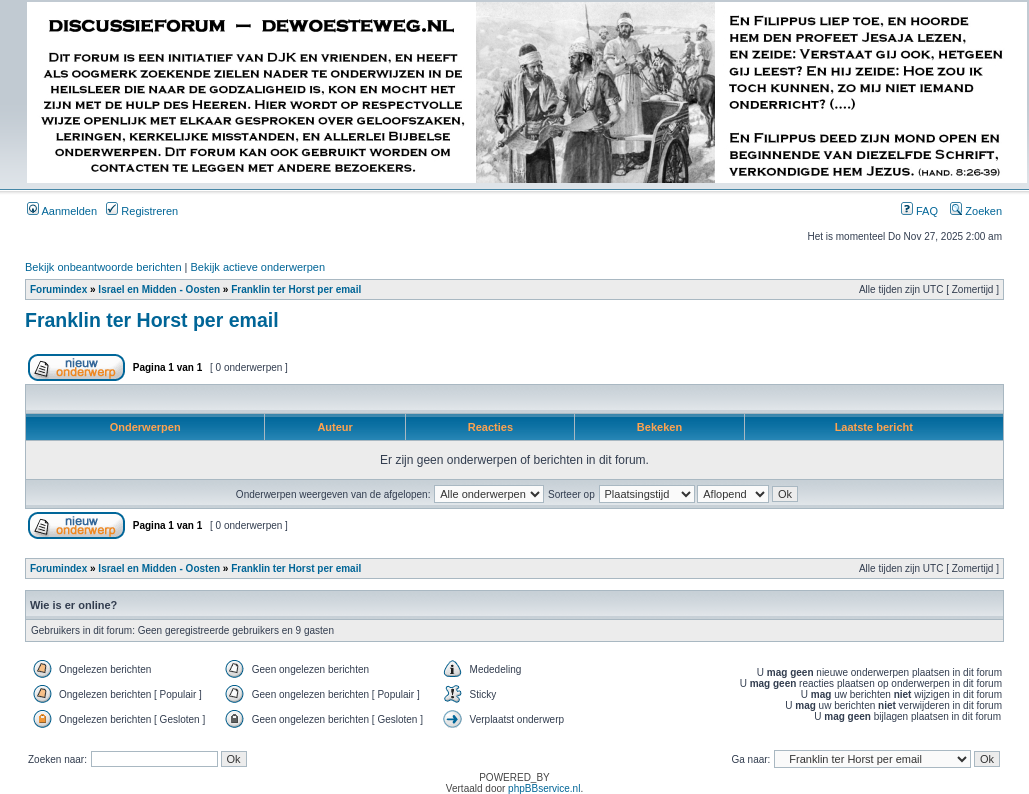 Image resolution: width=1029 pixels, height=794 pixels. I want to click on Zoeken, so click(976, 211).